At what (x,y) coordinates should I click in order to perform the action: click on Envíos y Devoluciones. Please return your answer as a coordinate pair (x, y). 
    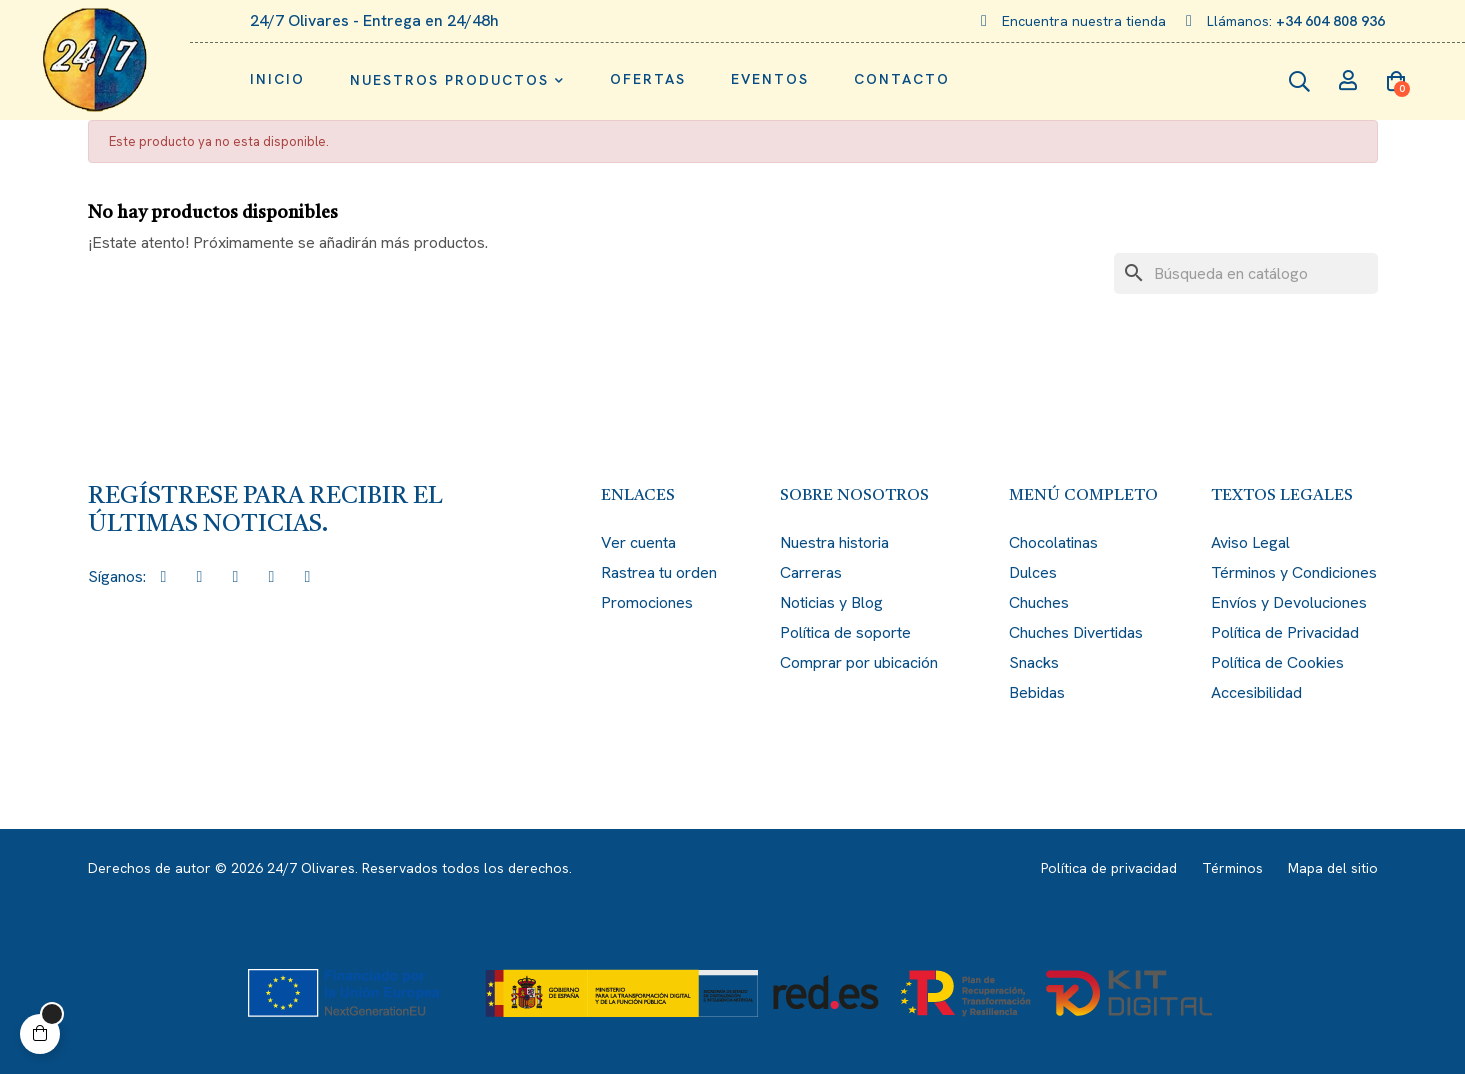
    Looking at the image, I should click on (1289, 602).